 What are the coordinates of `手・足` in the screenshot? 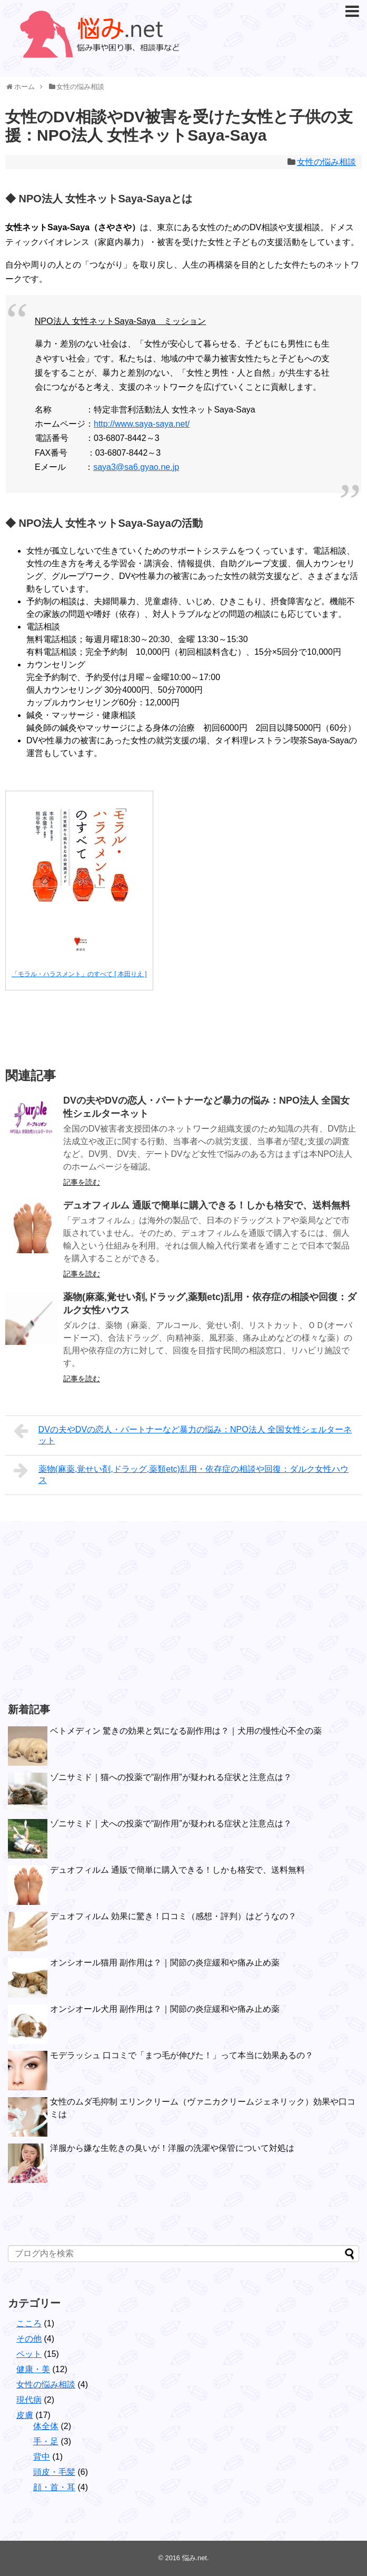 It's located at (45, 2441).